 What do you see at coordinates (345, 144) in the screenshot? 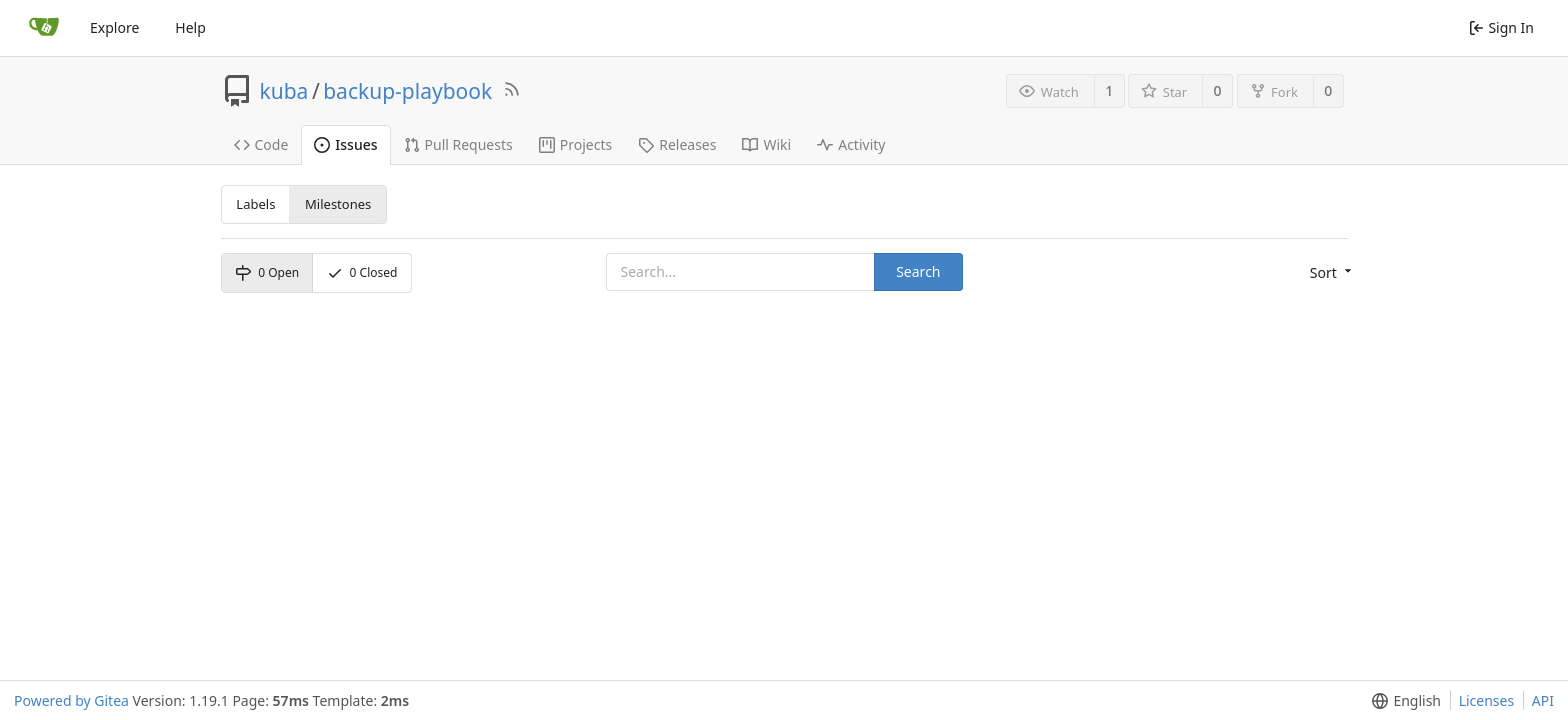
I see `Issues` at bounding box center [345, 144].